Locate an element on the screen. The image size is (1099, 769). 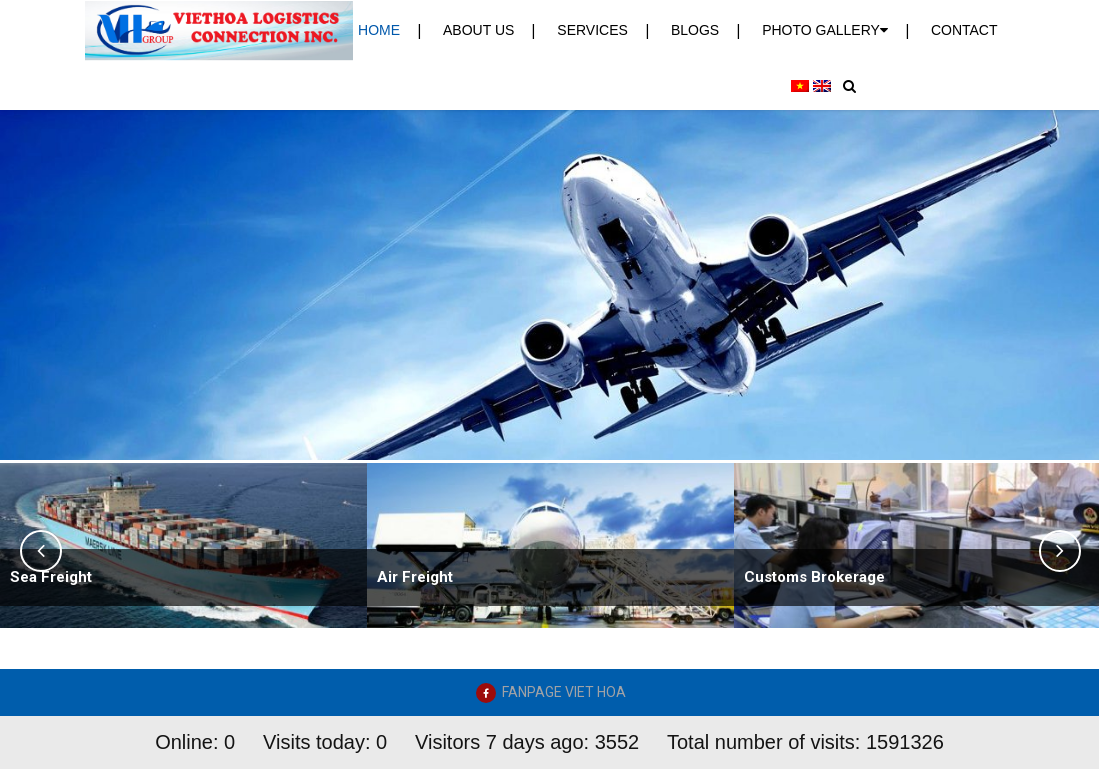
Blogs is located at coordinates (695, 30).